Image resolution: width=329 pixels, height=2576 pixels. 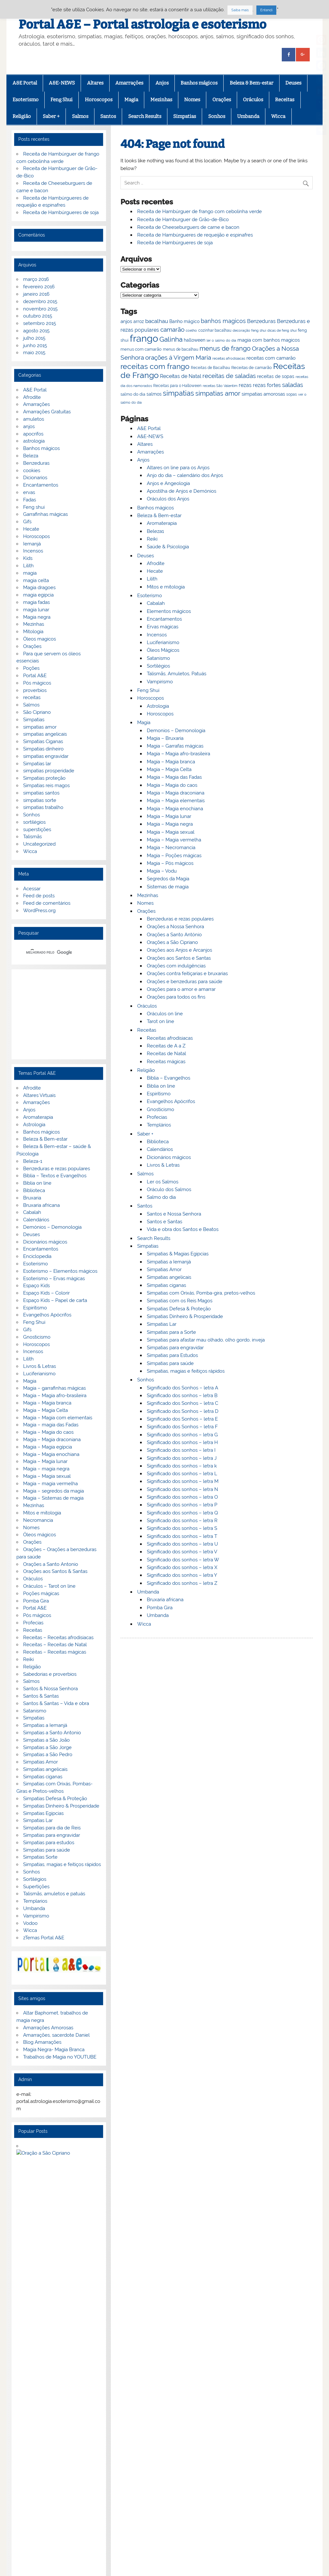 I want to click on receitas com camarão [receitas com camarão (78 itens)], so click(x=271, y=358).